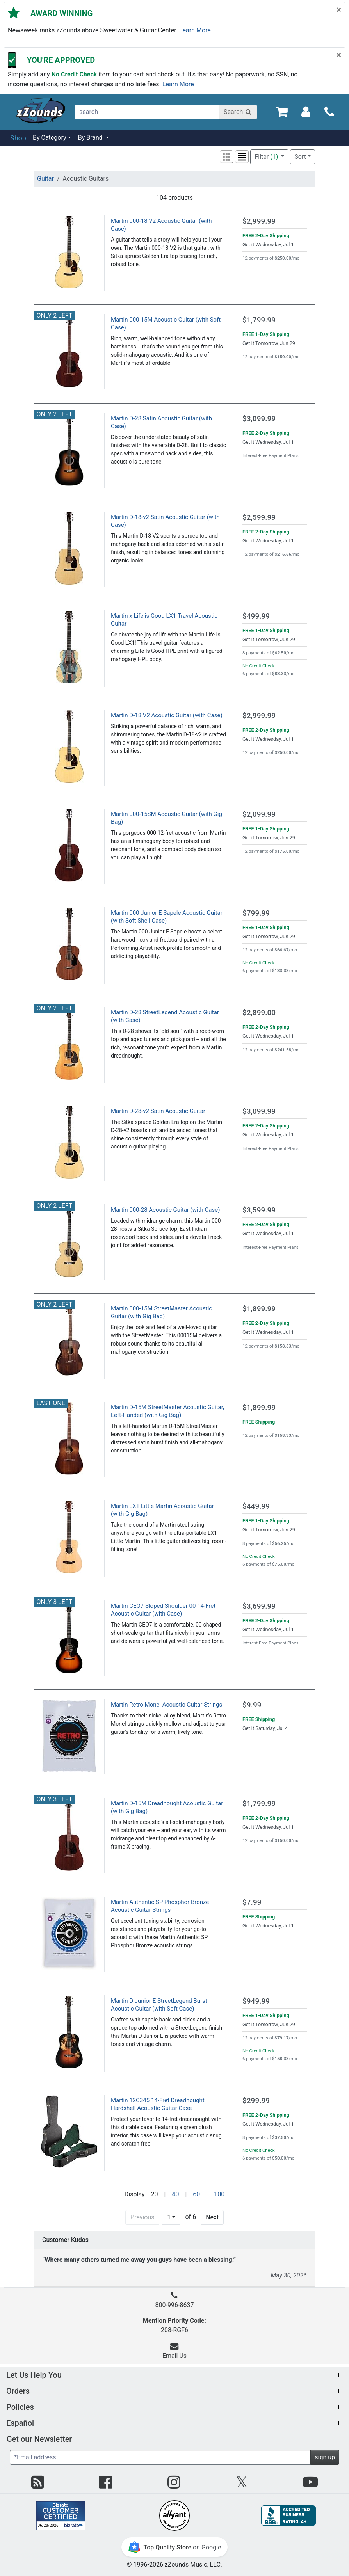 This screenshot has height=2576, width=349. I want to click on $949.99, so click(256, 2001).